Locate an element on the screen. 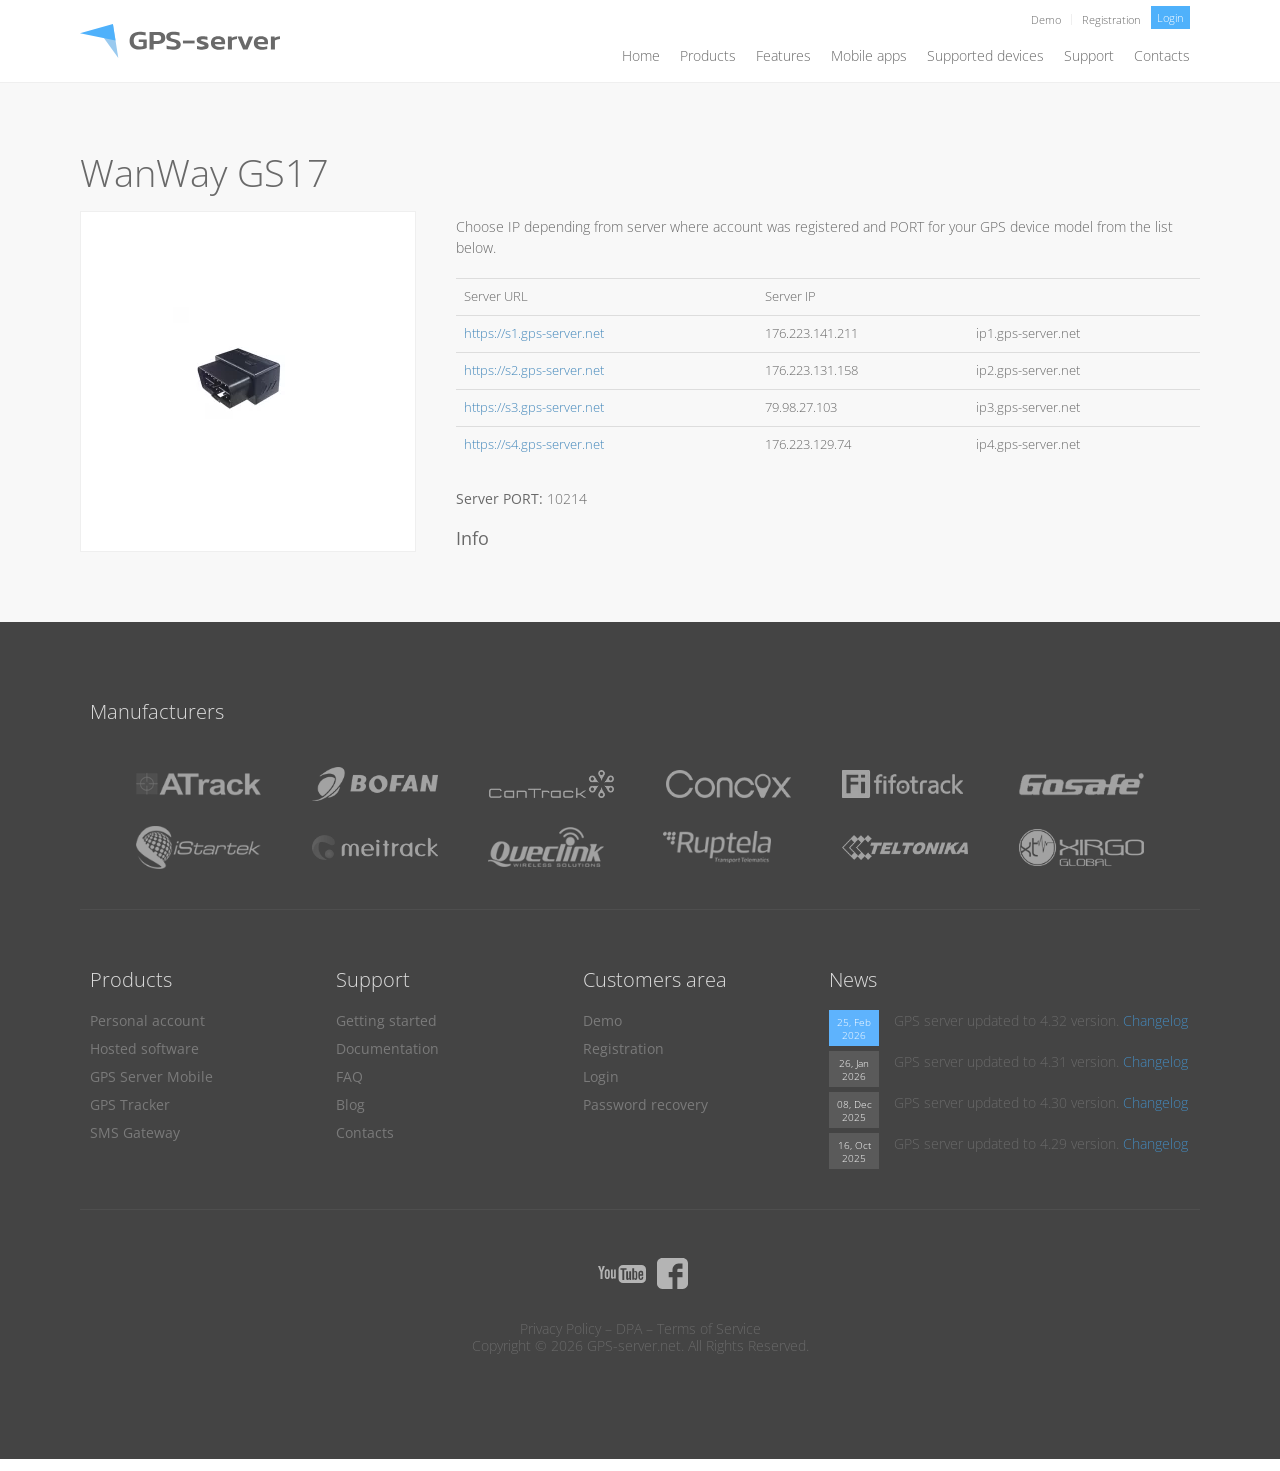 Image resolution: width=1280 pixels, height=1471 pixels. Products is located at coordinates (708, 55).